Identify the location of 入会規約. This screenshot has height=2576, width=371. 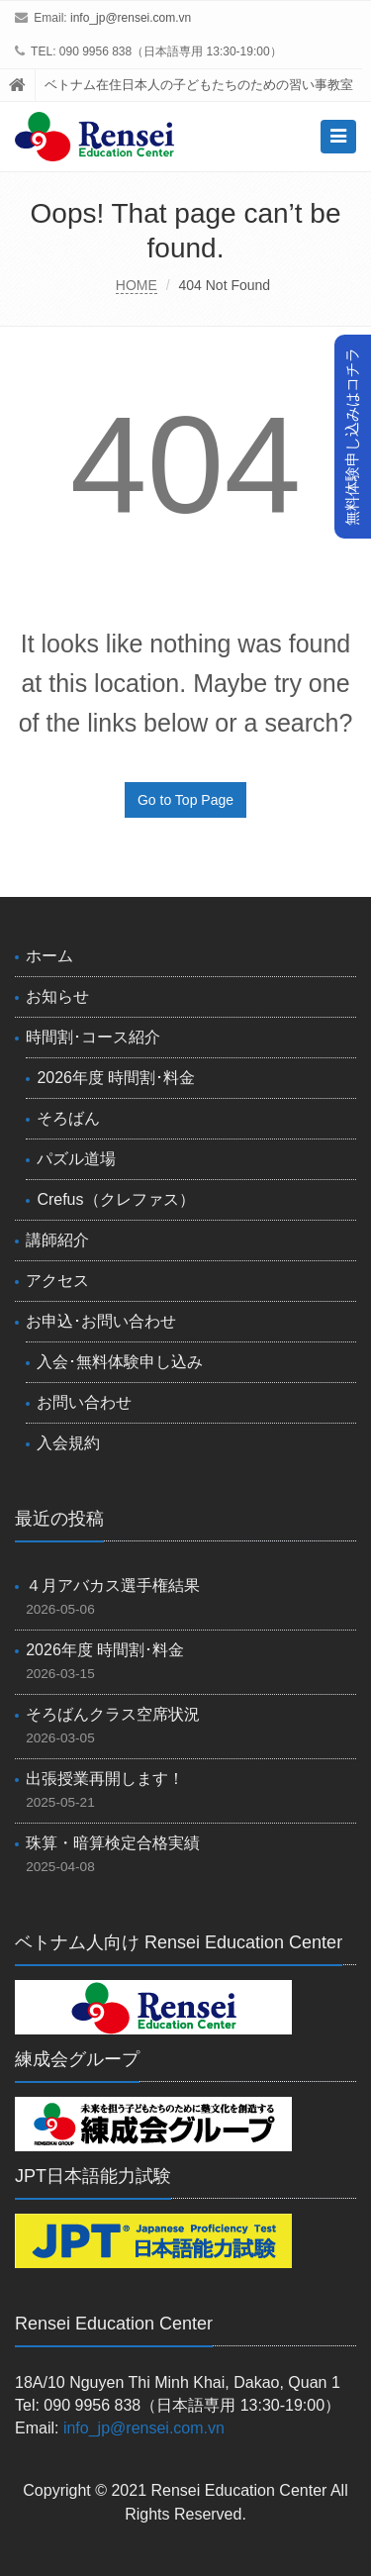
(68, 1443).